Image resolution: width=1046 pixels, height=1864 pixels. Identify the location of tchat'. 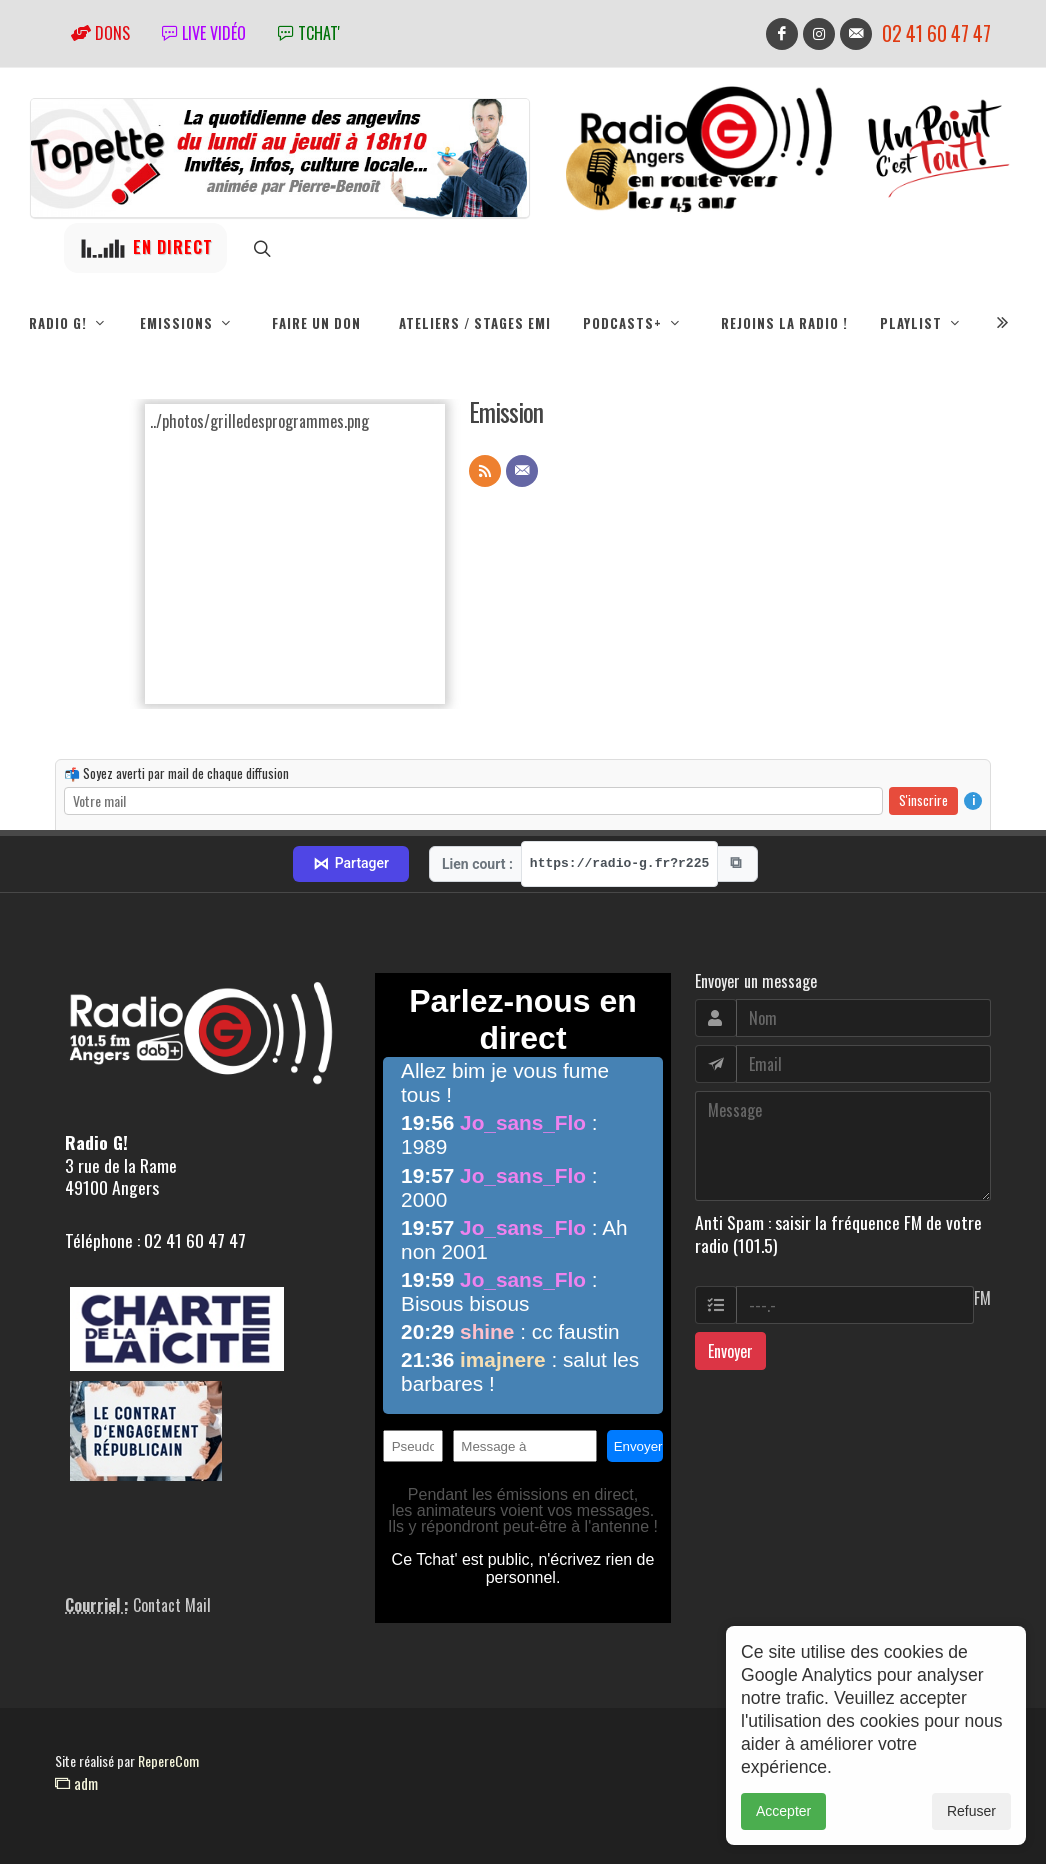
(309, 33).